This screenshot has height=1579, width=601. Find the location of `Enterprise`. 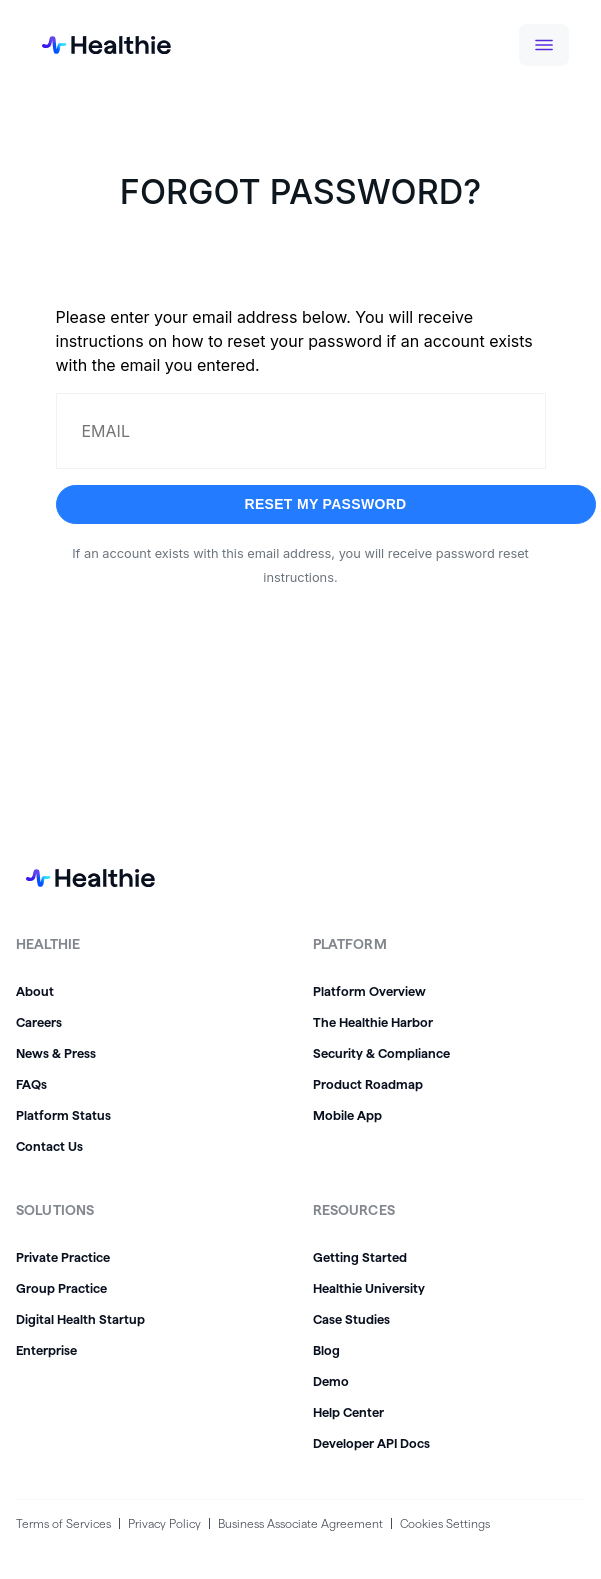

Enterprise is located at coordinates (46, 1350).